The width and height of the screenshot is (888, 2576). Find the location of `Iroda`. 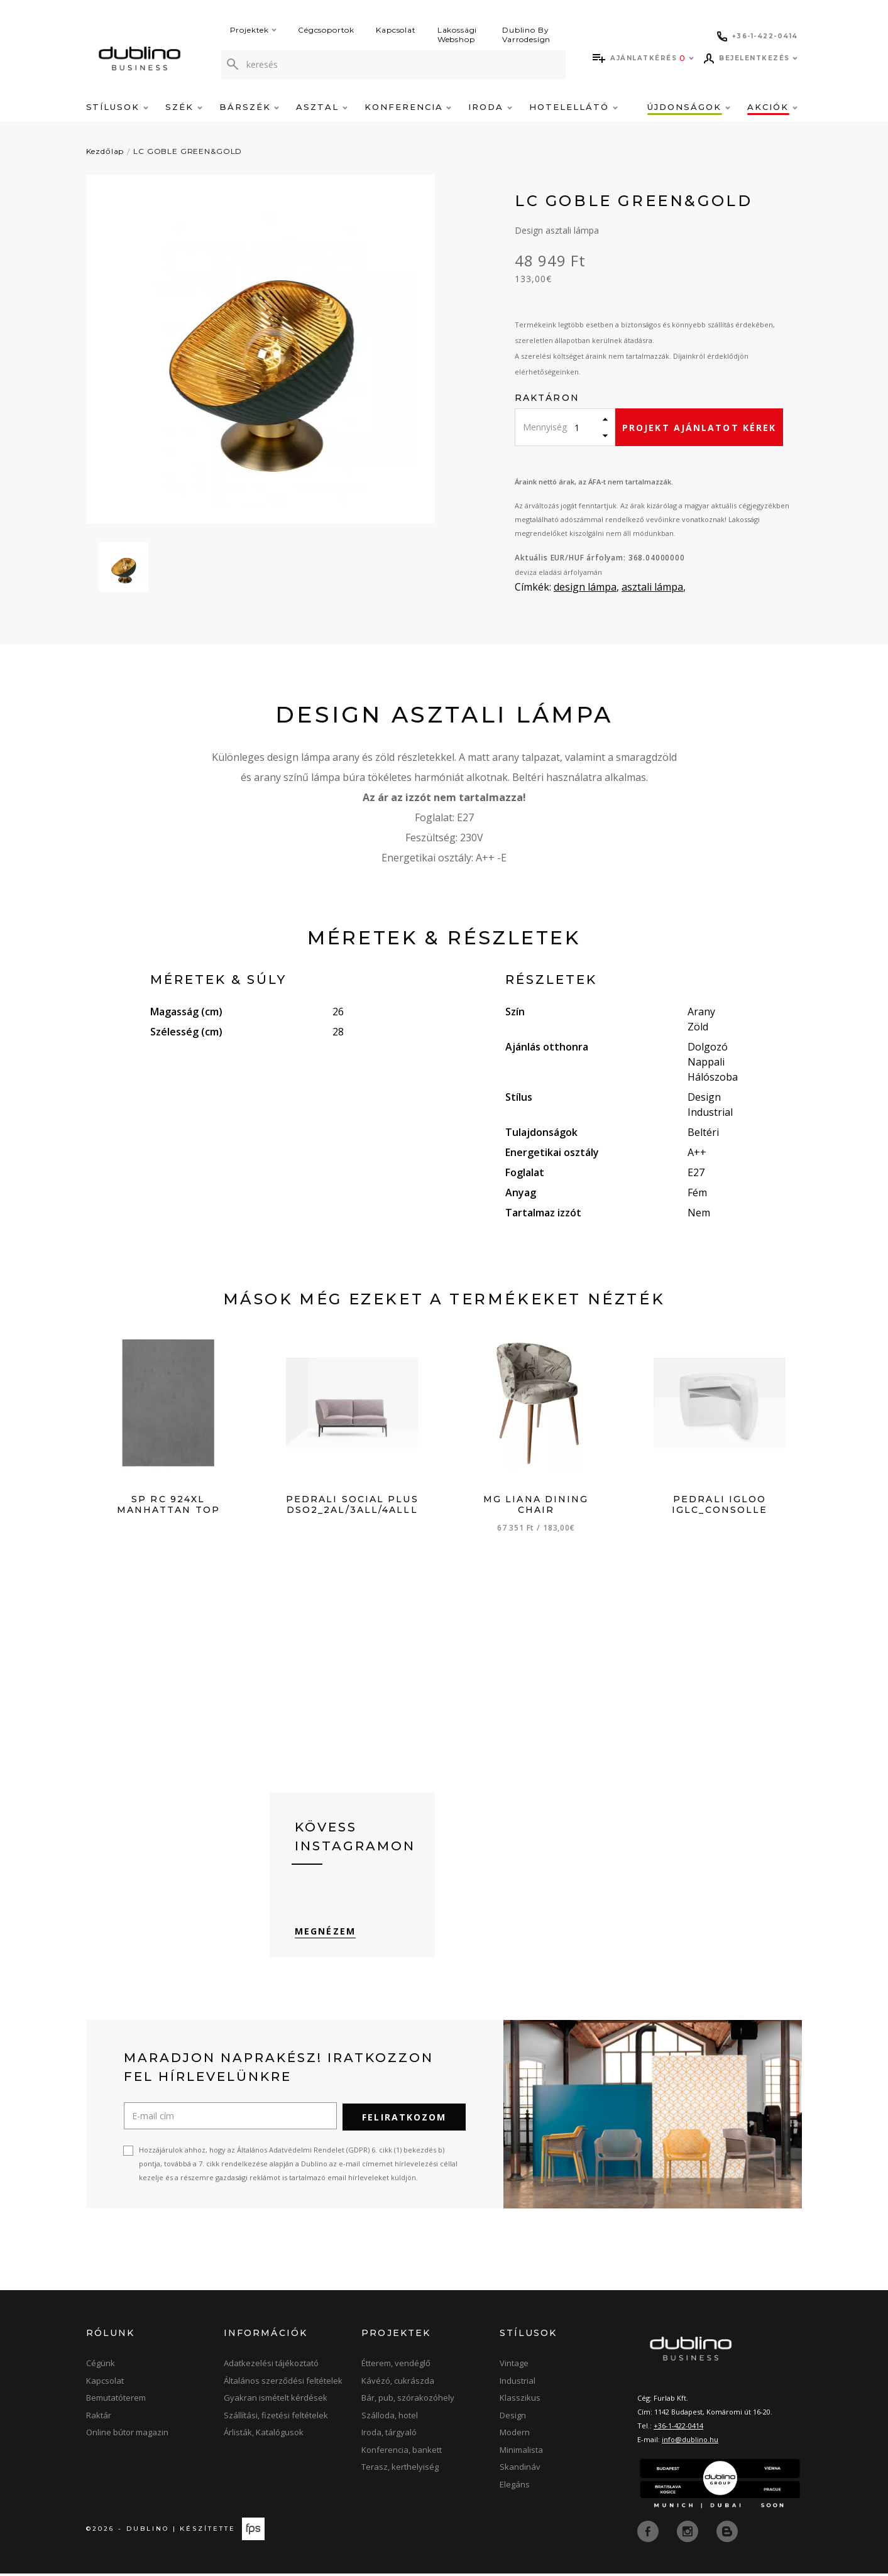

Iroda is located at coordinates (490, 107).